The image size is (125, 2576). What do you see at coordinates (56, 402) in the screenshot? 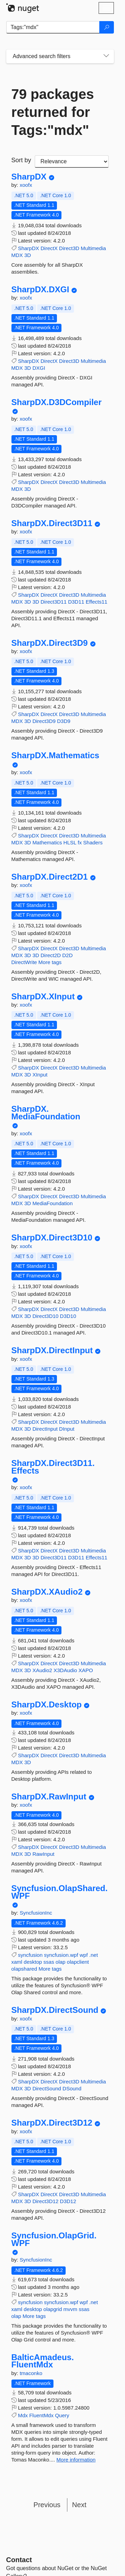
I see `SharpDX.D3DCompiler` at bounding box center [56, 402].